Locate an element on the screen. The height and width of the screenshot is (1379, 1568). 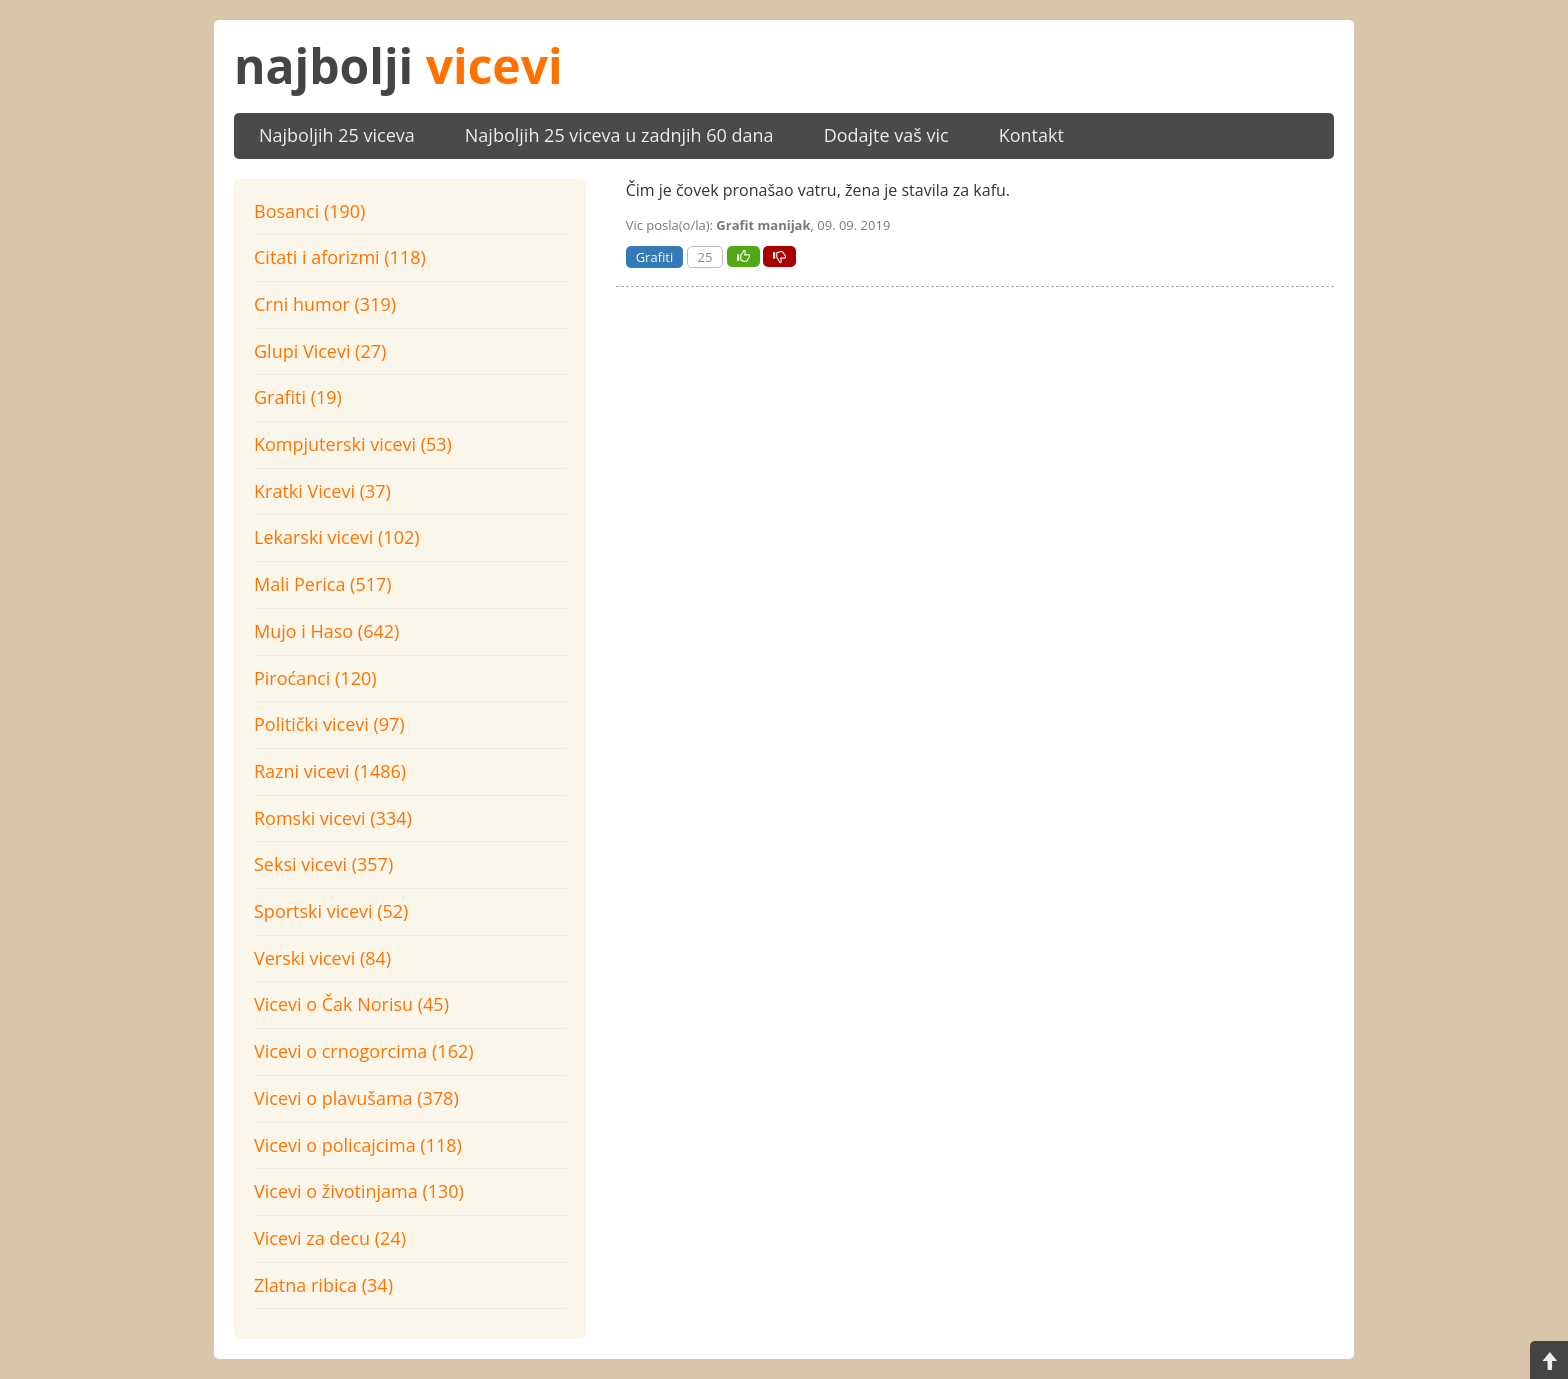
Verski vicevi (84) is located at coordinates (322, 958).